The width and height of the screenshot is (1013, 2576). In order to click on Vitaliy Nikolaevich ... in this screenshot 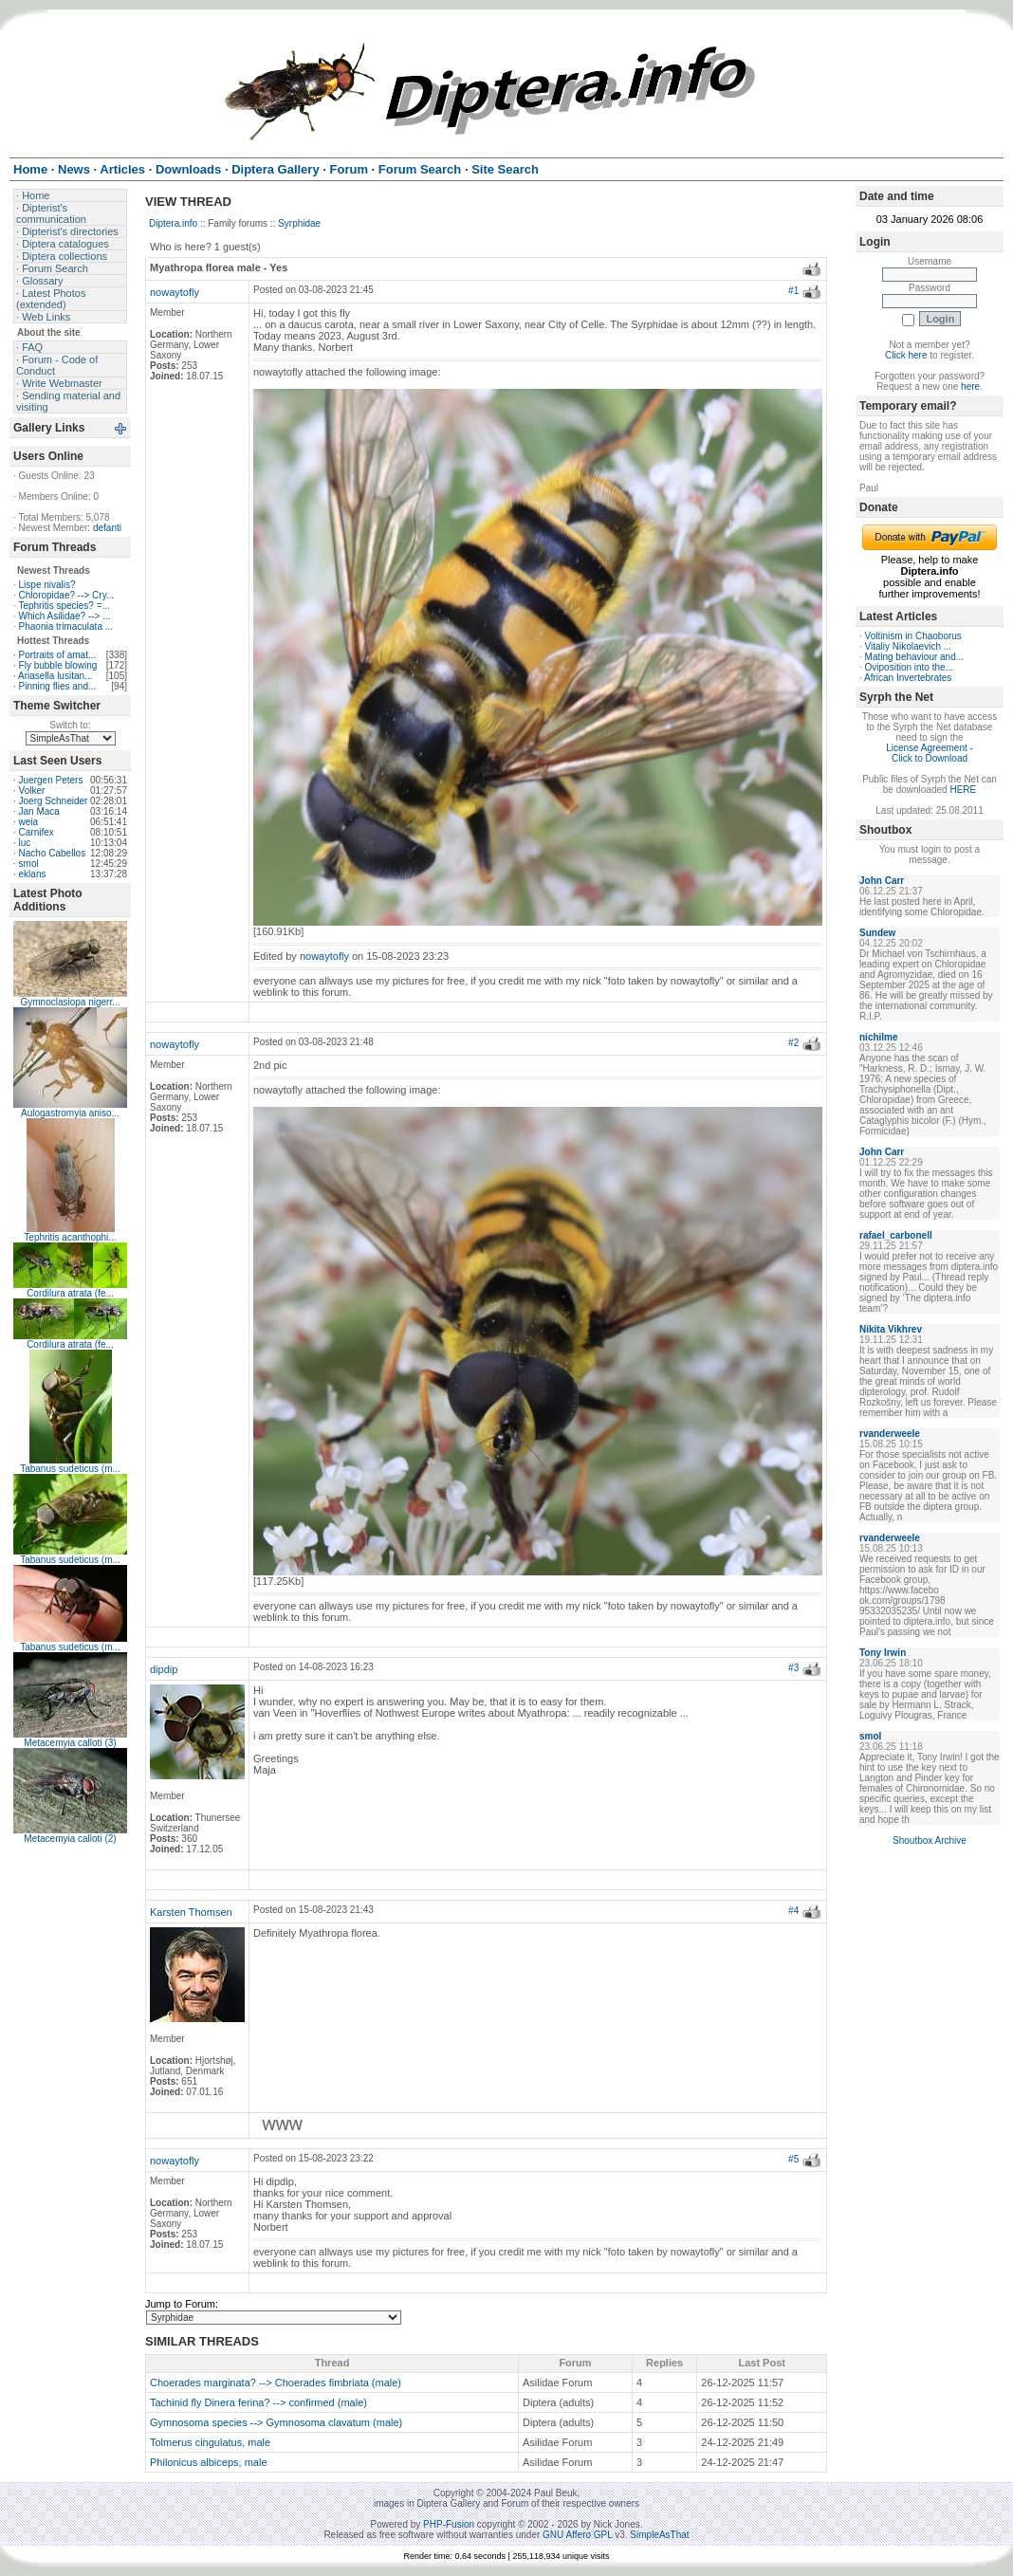, I will do `click(908, 646)`.